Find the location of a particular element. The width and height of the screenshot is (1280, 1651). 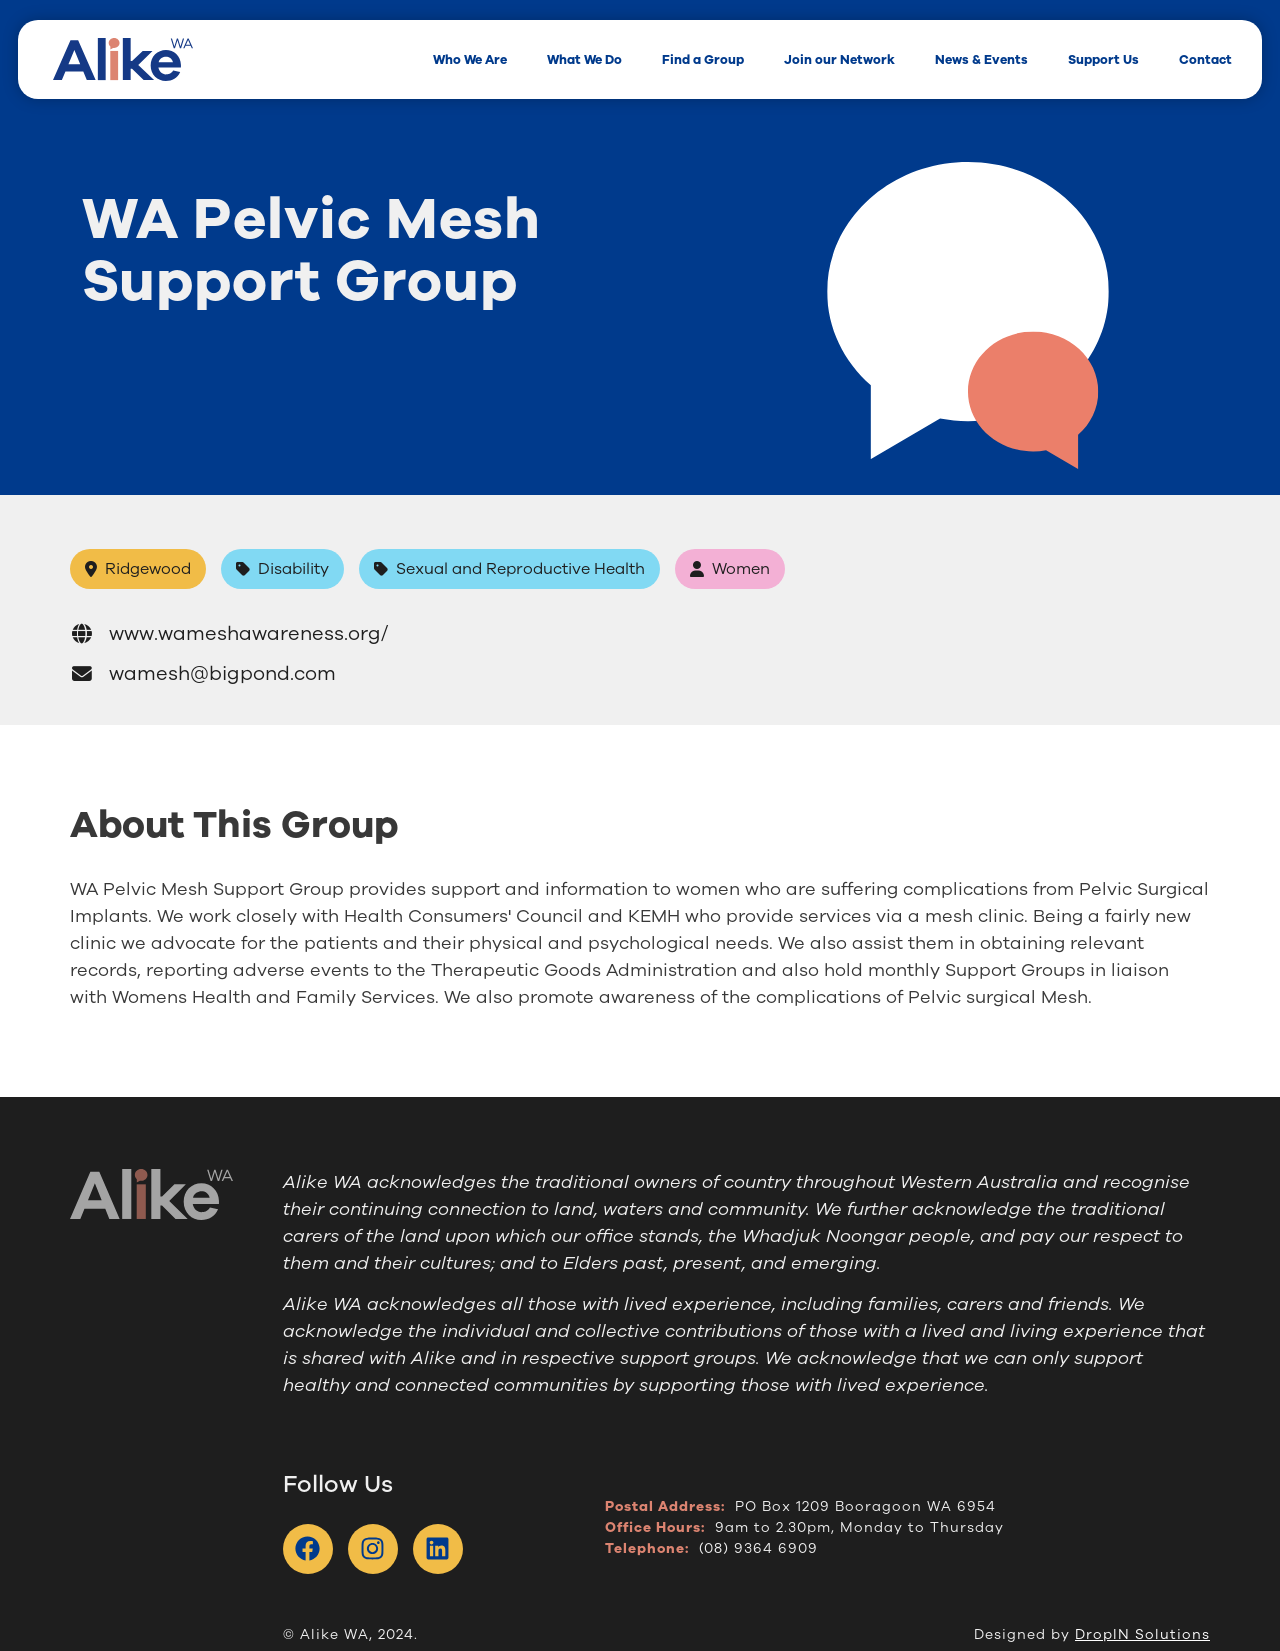

DropIN Solutions is located at coordinates (1142, 1634).